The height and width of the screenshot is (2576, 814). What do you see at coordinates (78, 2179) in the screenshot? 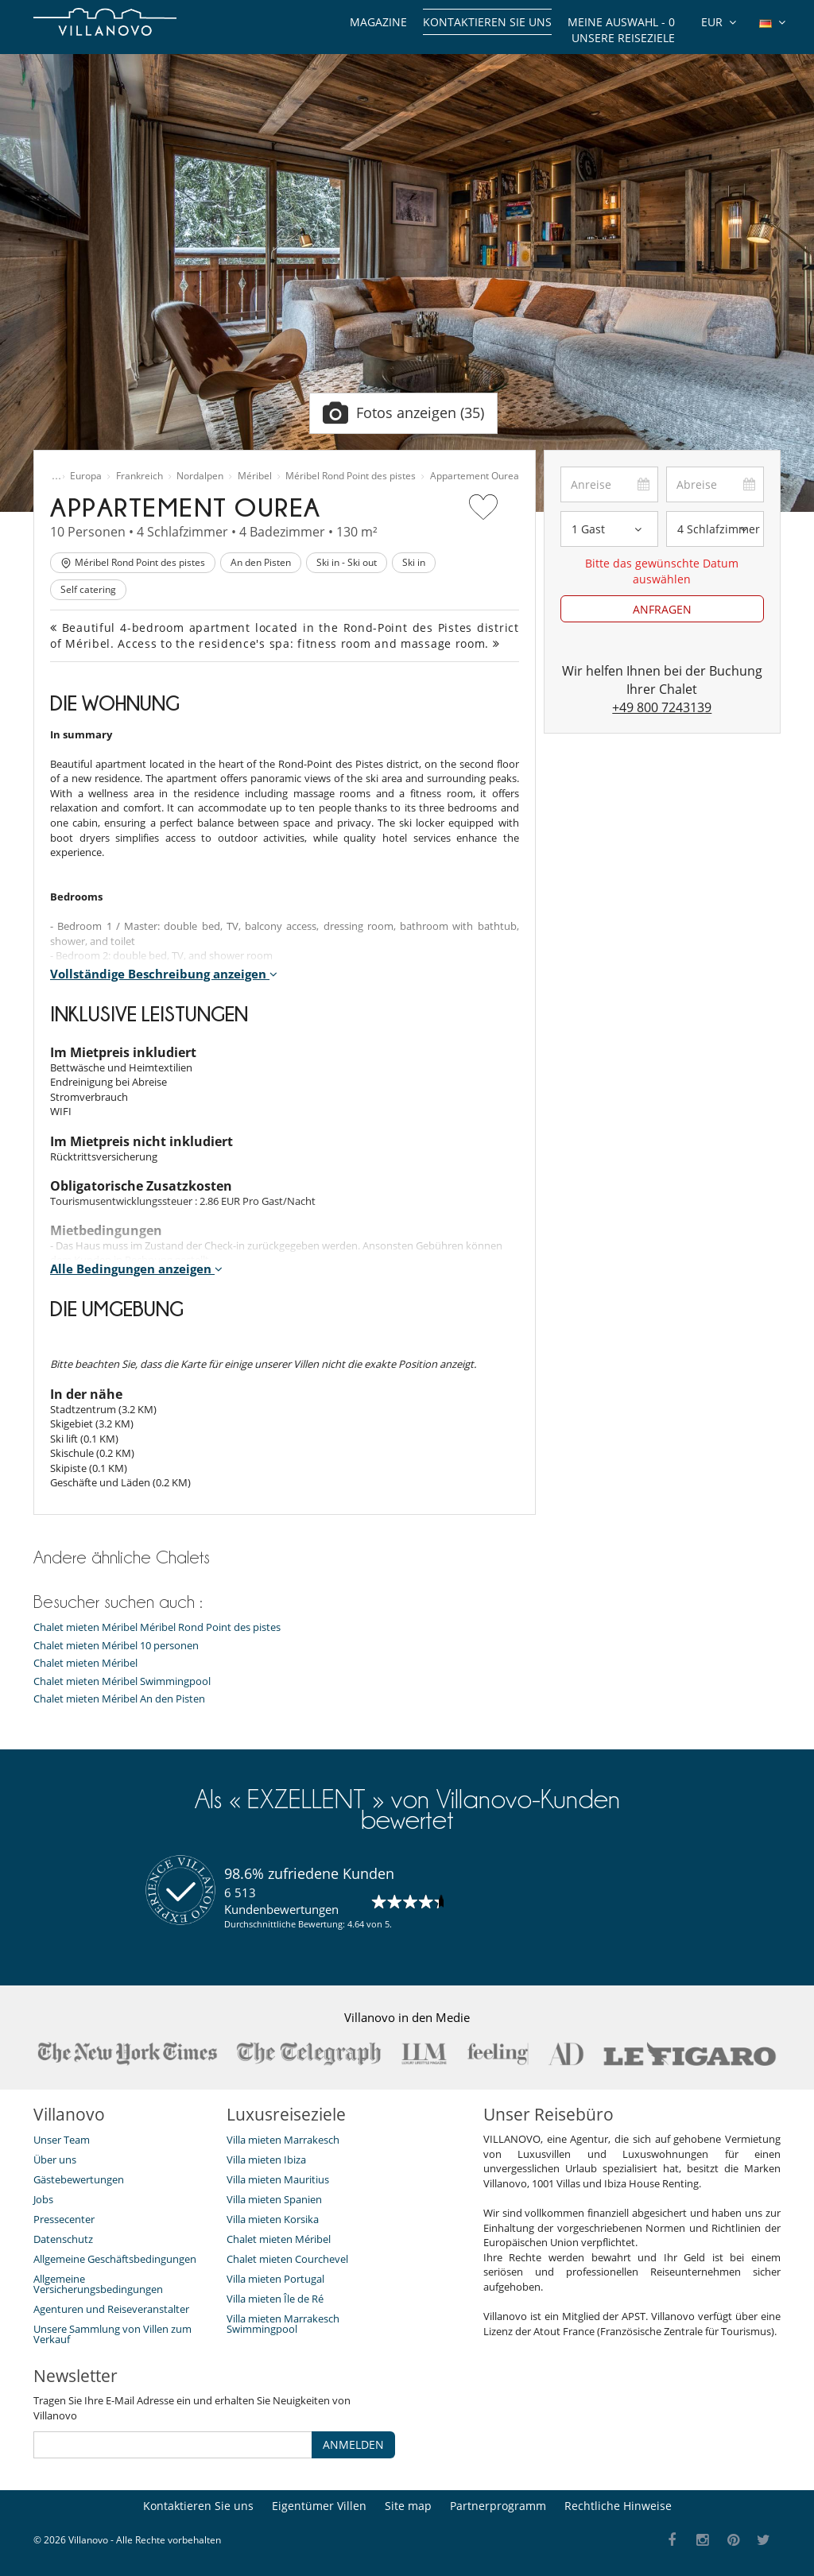
I see `Gästebewertungen` at bounding box center [78, 2179].